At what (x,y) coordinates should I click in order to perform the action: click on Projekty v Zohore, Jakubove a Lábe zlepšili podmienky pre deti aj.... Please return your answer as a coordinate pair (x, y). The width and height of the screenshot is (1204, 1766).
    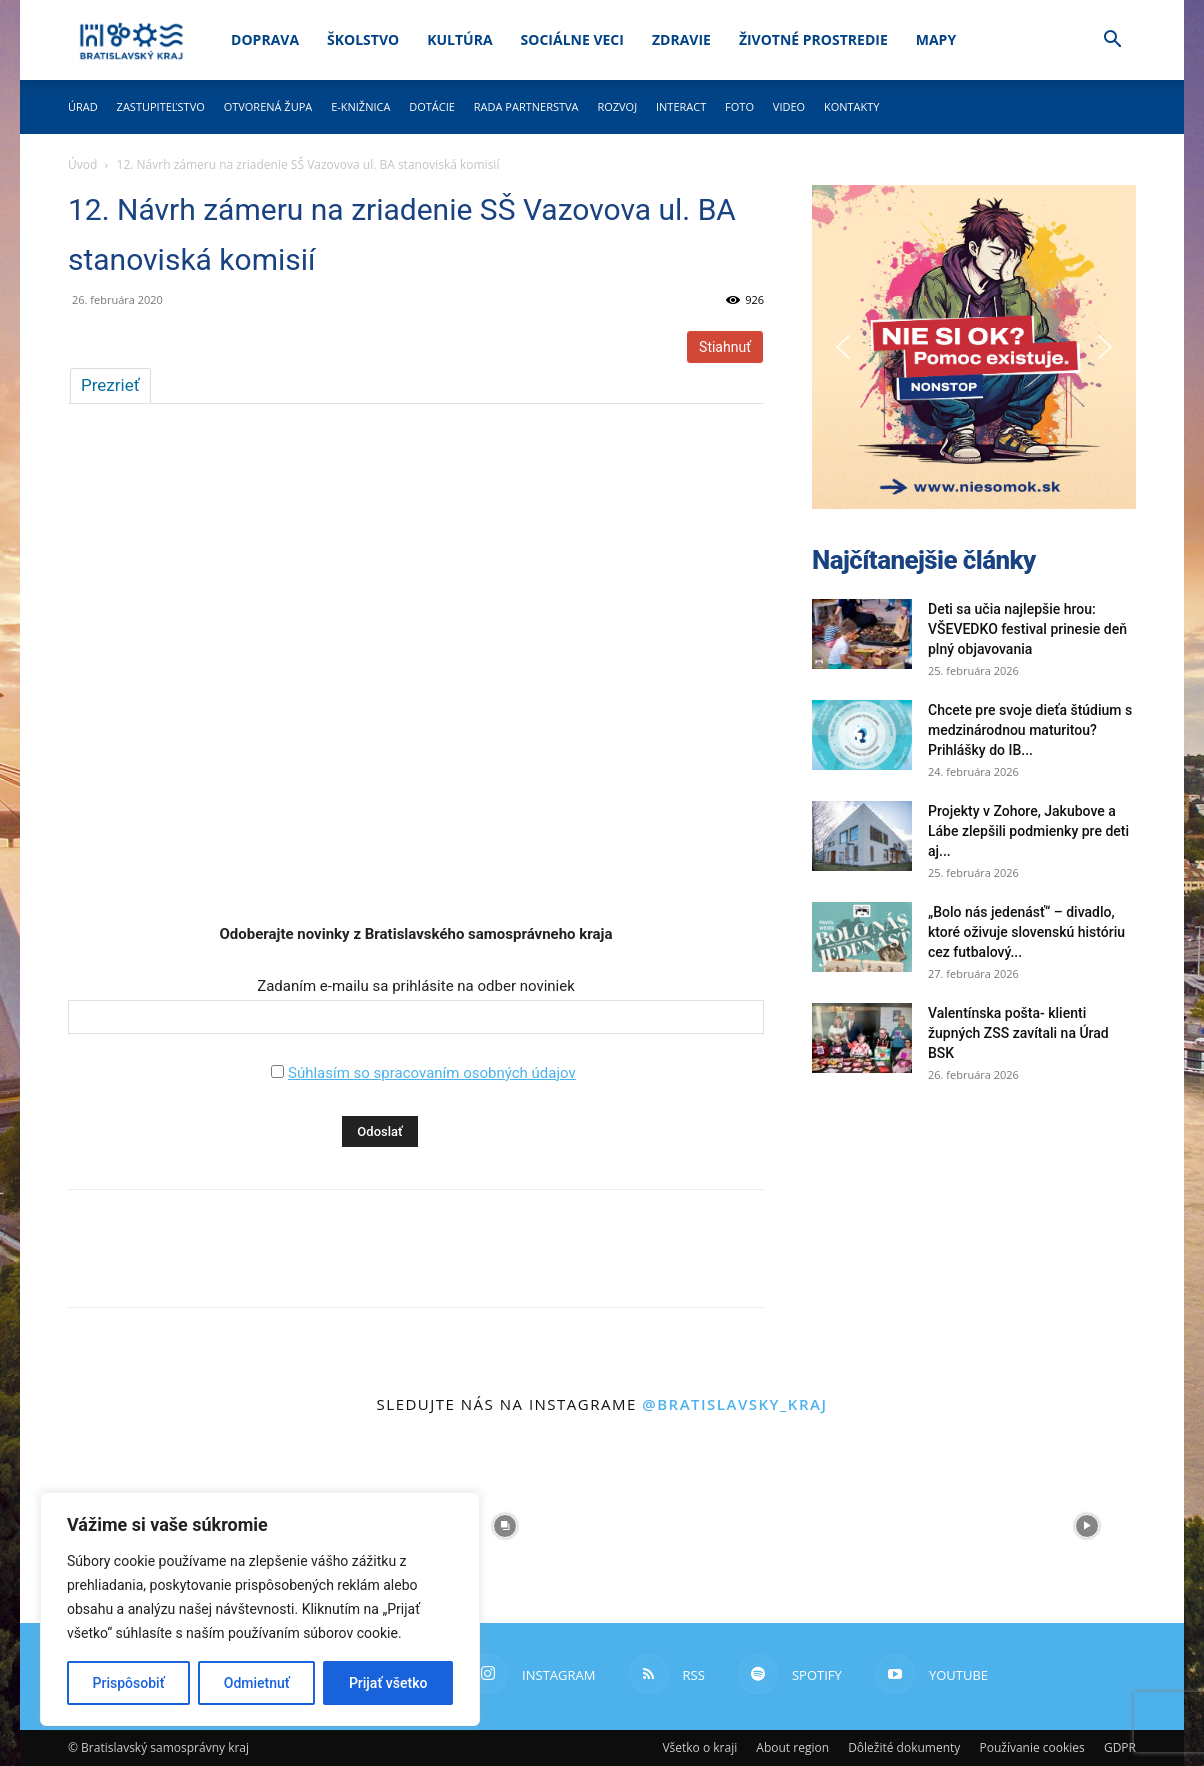
    Looking at the image, I should click on (1028, 831).